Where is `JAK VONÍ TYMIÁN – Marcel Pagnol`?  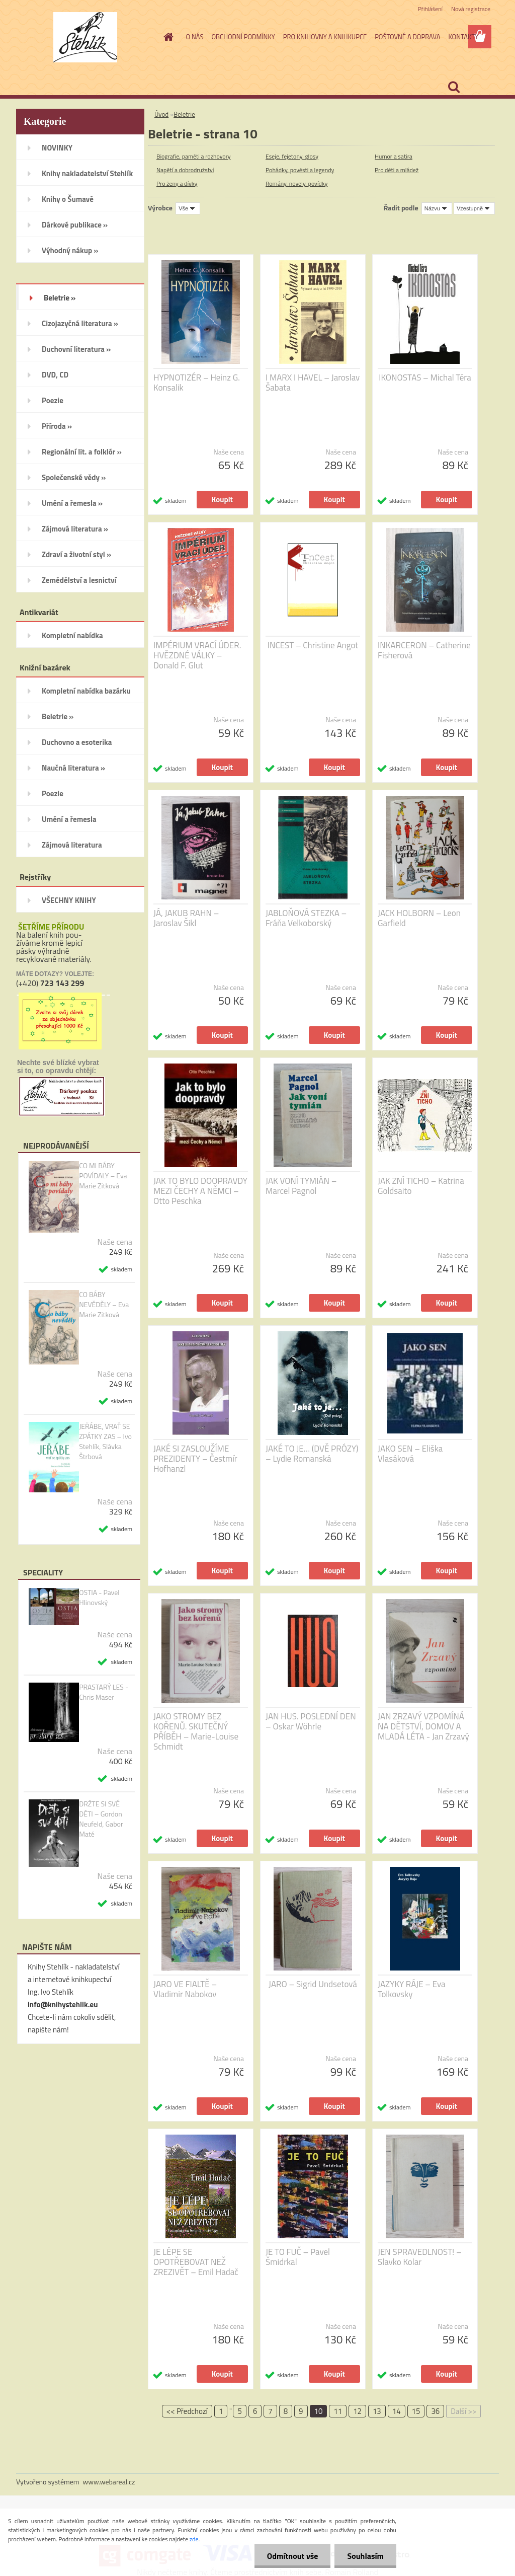 JAK VONÍ TYMIÁN – Marcel Pagnol is located at coordinates (301, 1186).